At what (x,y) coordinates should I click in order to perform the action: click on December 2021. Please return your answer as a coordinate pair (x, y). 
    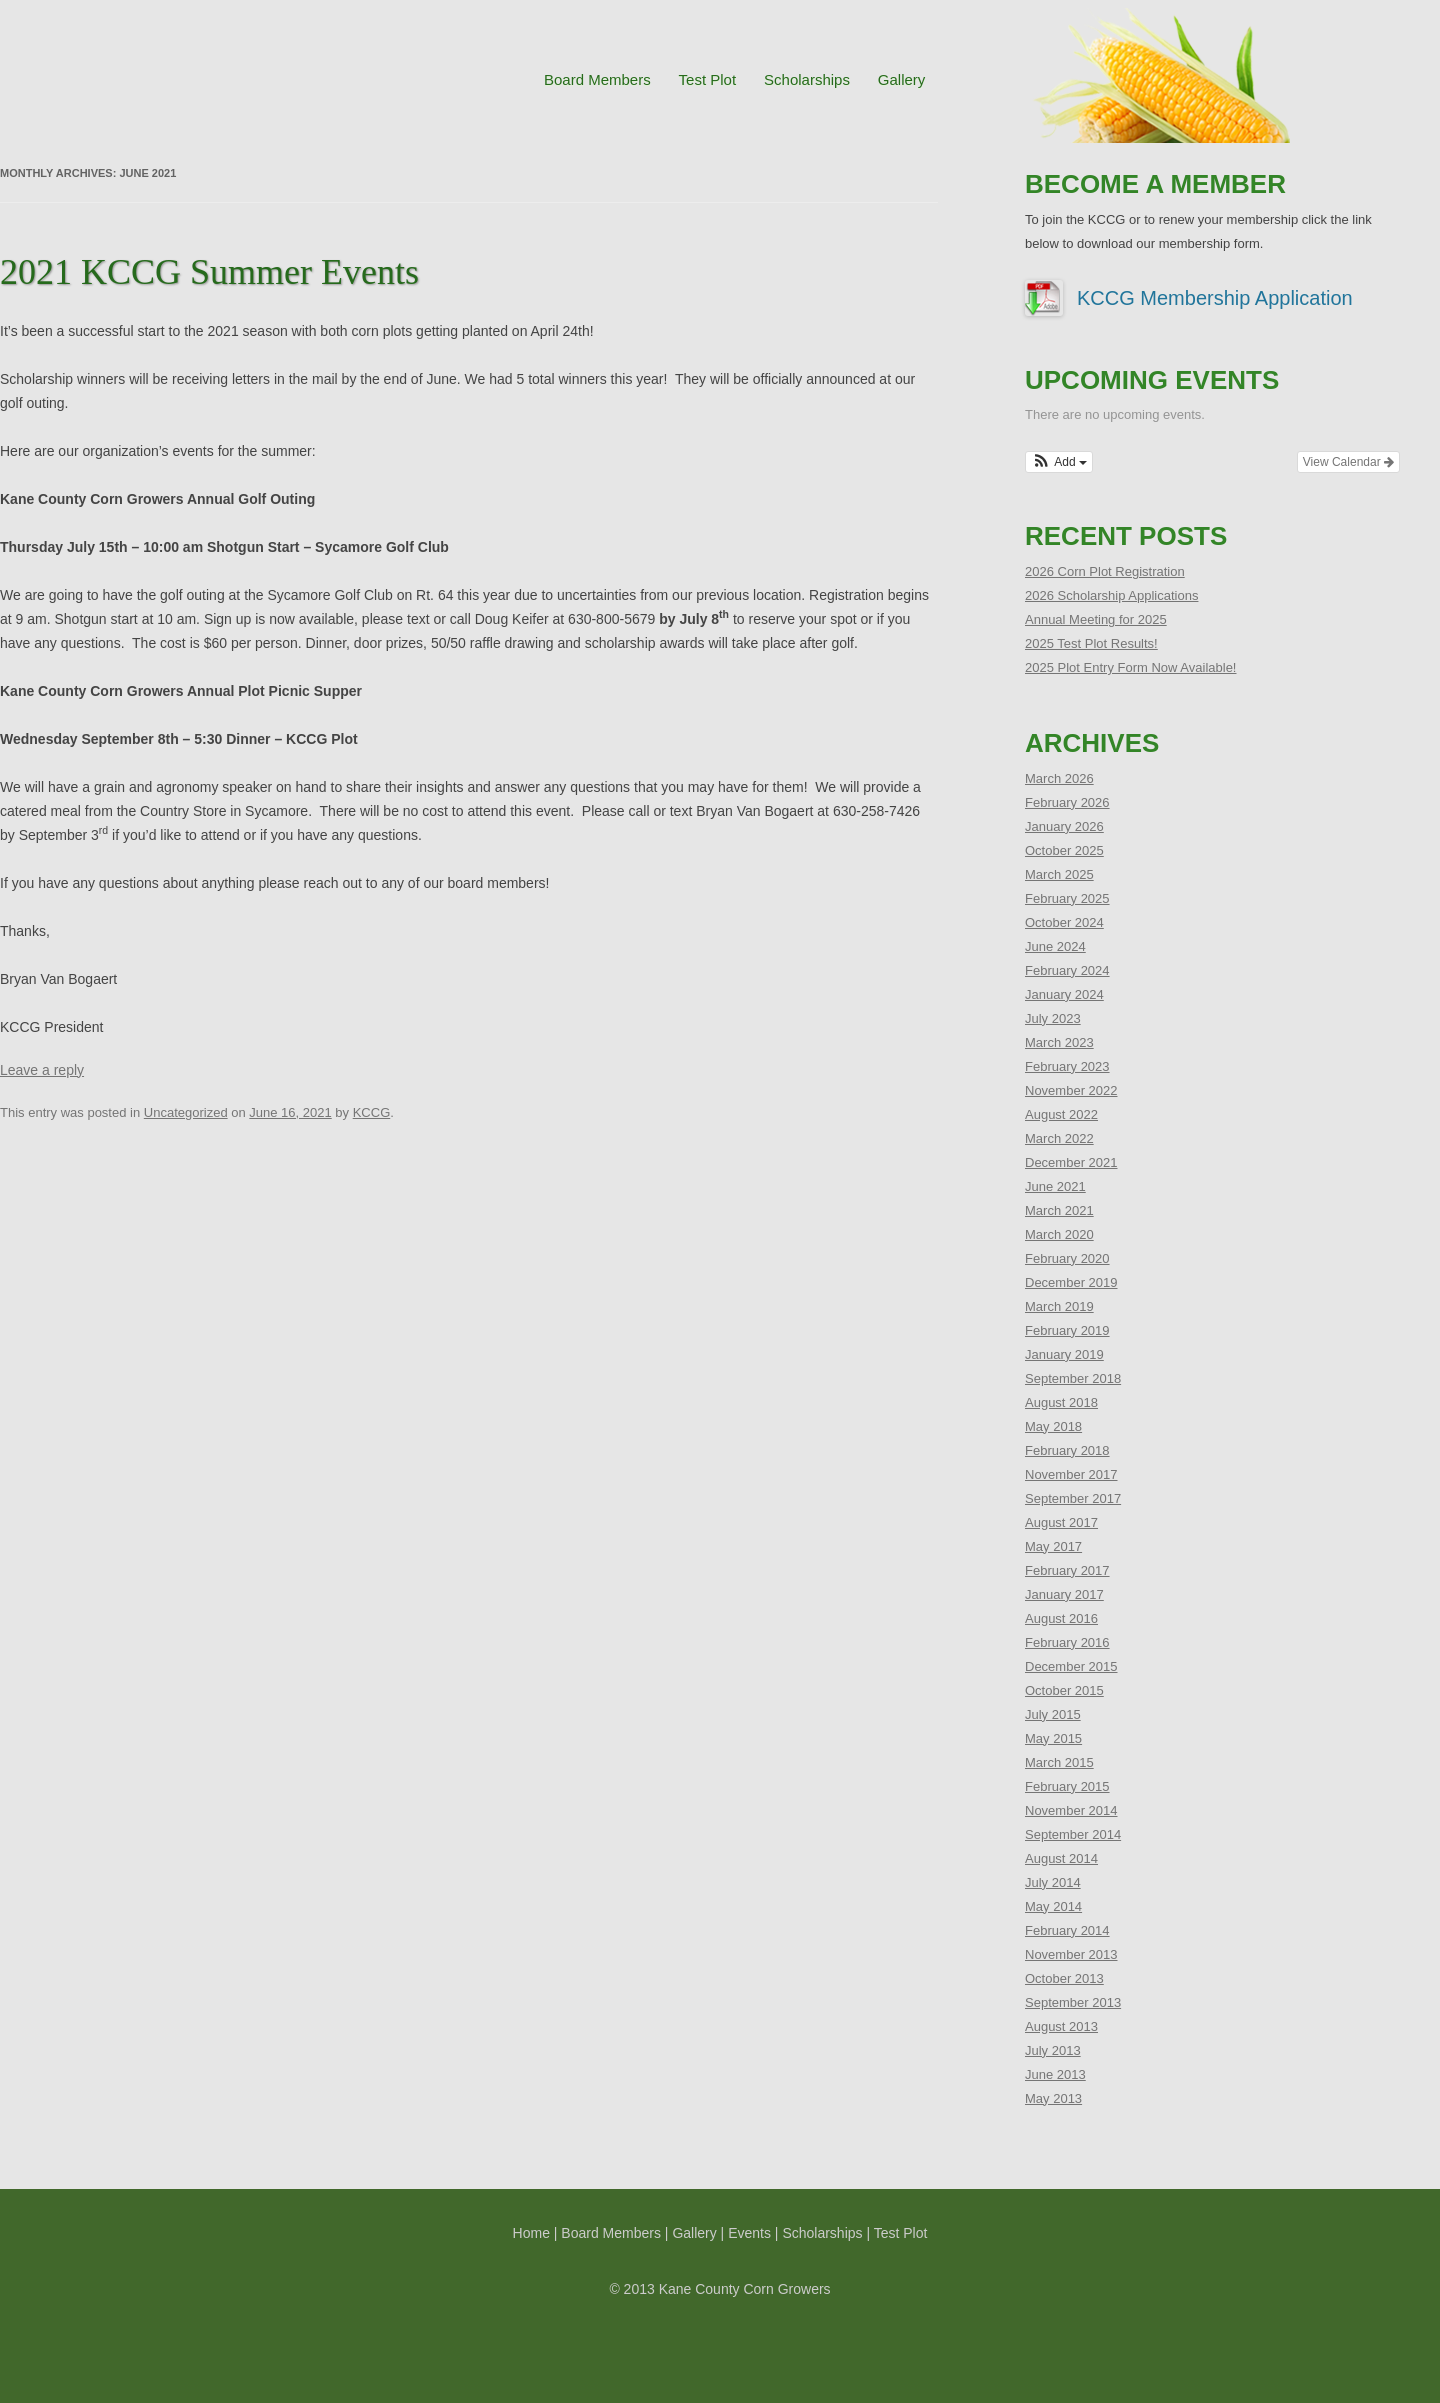
    Looking at the image, I should click on (1071, 1162).